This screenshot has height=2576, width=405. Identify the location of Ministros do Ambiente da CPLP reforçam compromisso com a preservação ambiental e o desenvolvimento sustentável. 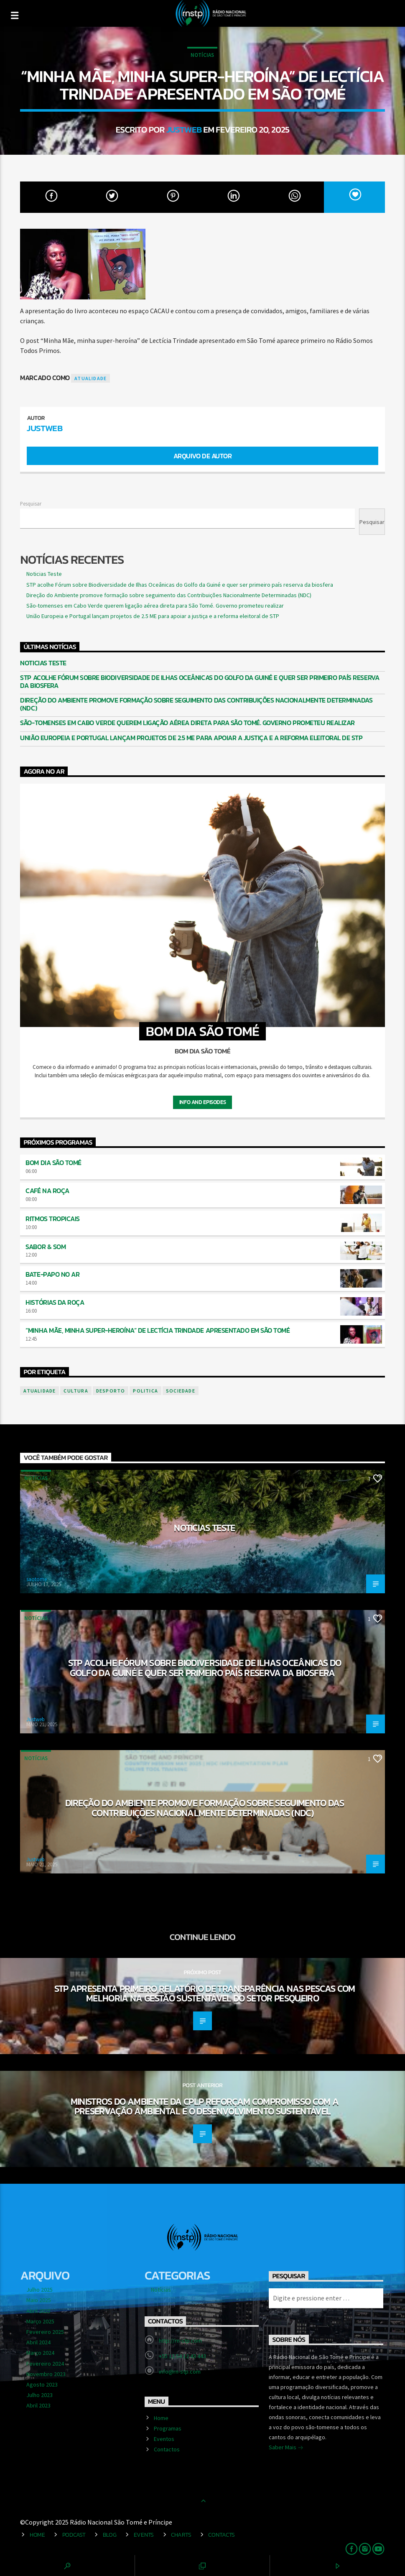
(205, 2106).